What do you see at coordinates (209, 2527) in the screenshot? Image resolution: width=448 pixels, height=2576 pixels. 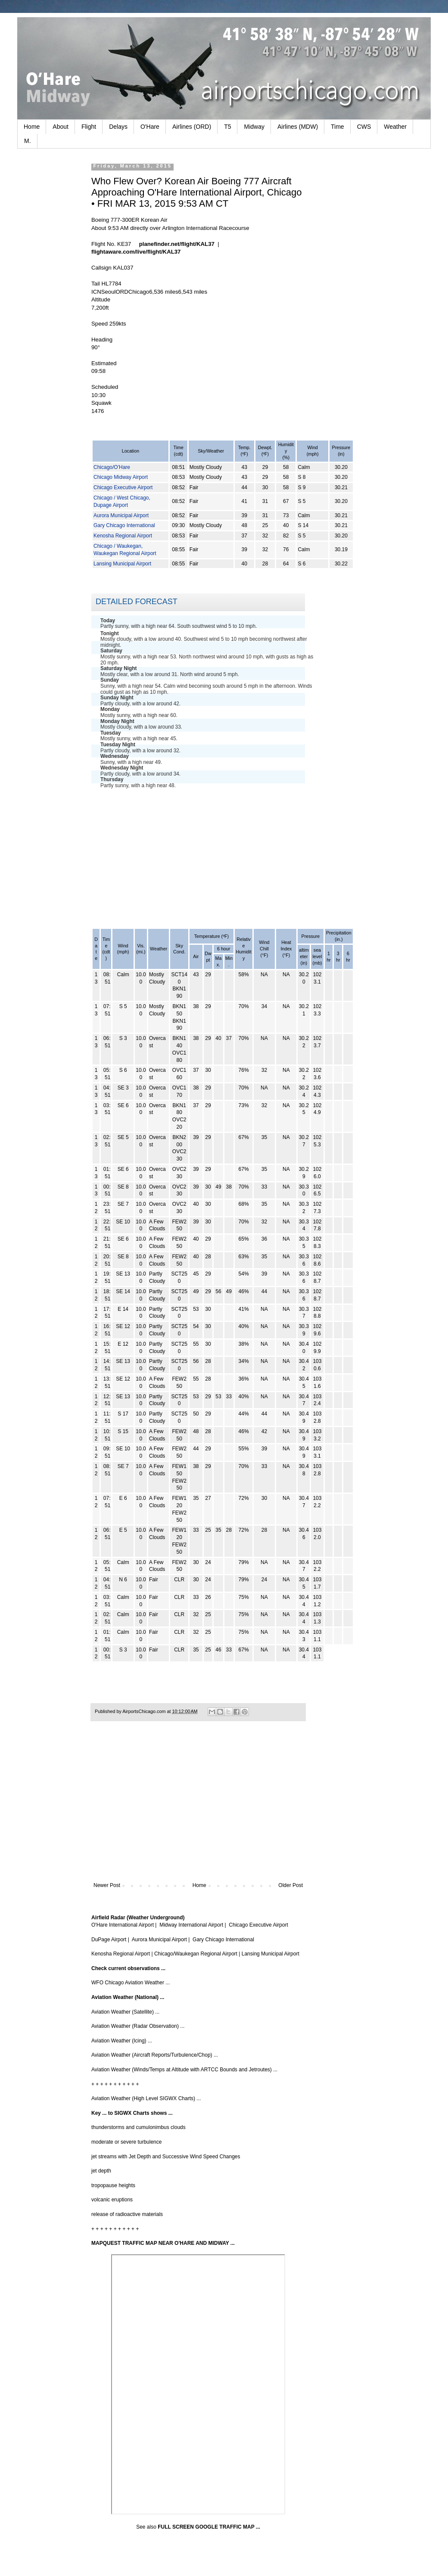 I see `FULL SCREEN GOOGLE TRAFFIC MAP ...` at bounding box center [209, 2527].